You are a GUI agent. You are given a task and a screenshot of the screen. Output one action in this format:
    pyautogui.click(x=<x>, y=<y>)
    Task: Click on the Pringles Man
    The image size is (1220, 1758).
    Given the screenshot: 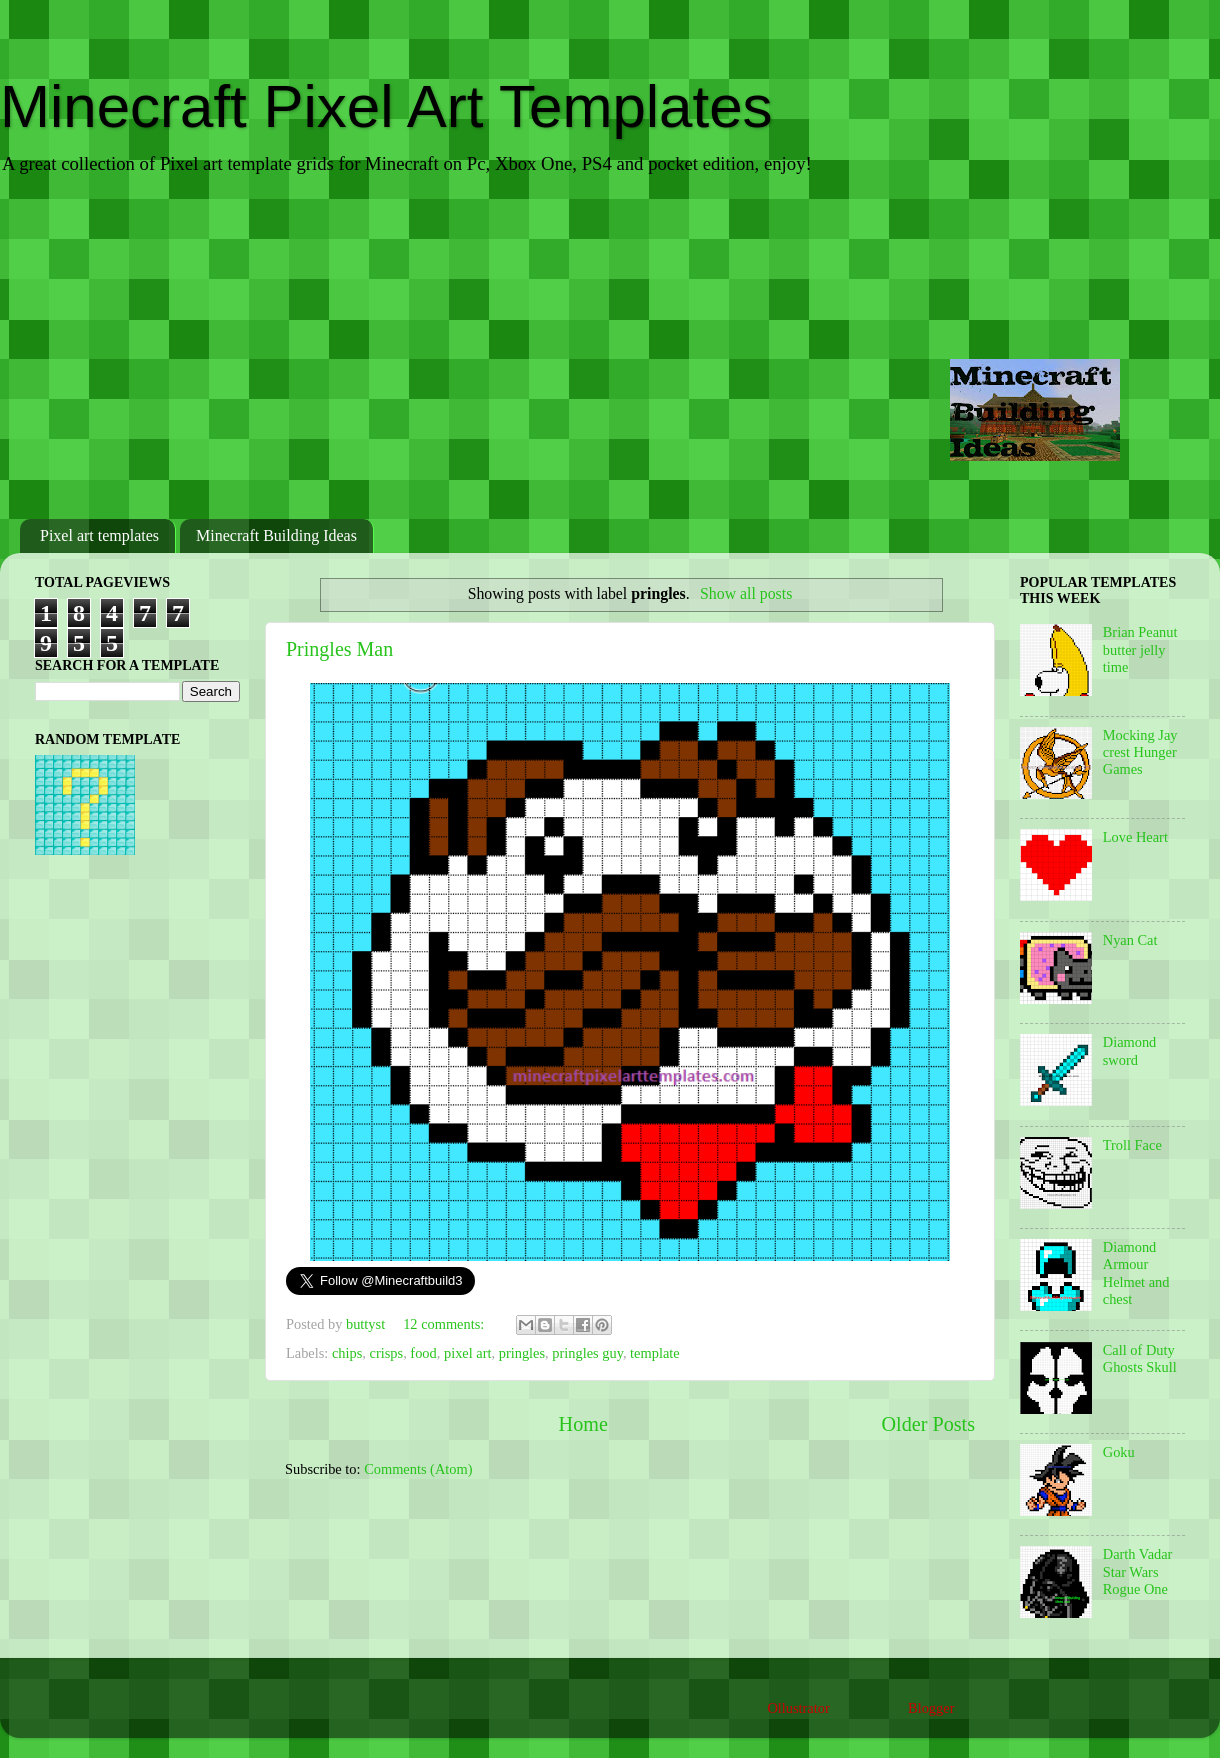 What is the action you would take?
    pyautogui.click(x=339, y=649)
    